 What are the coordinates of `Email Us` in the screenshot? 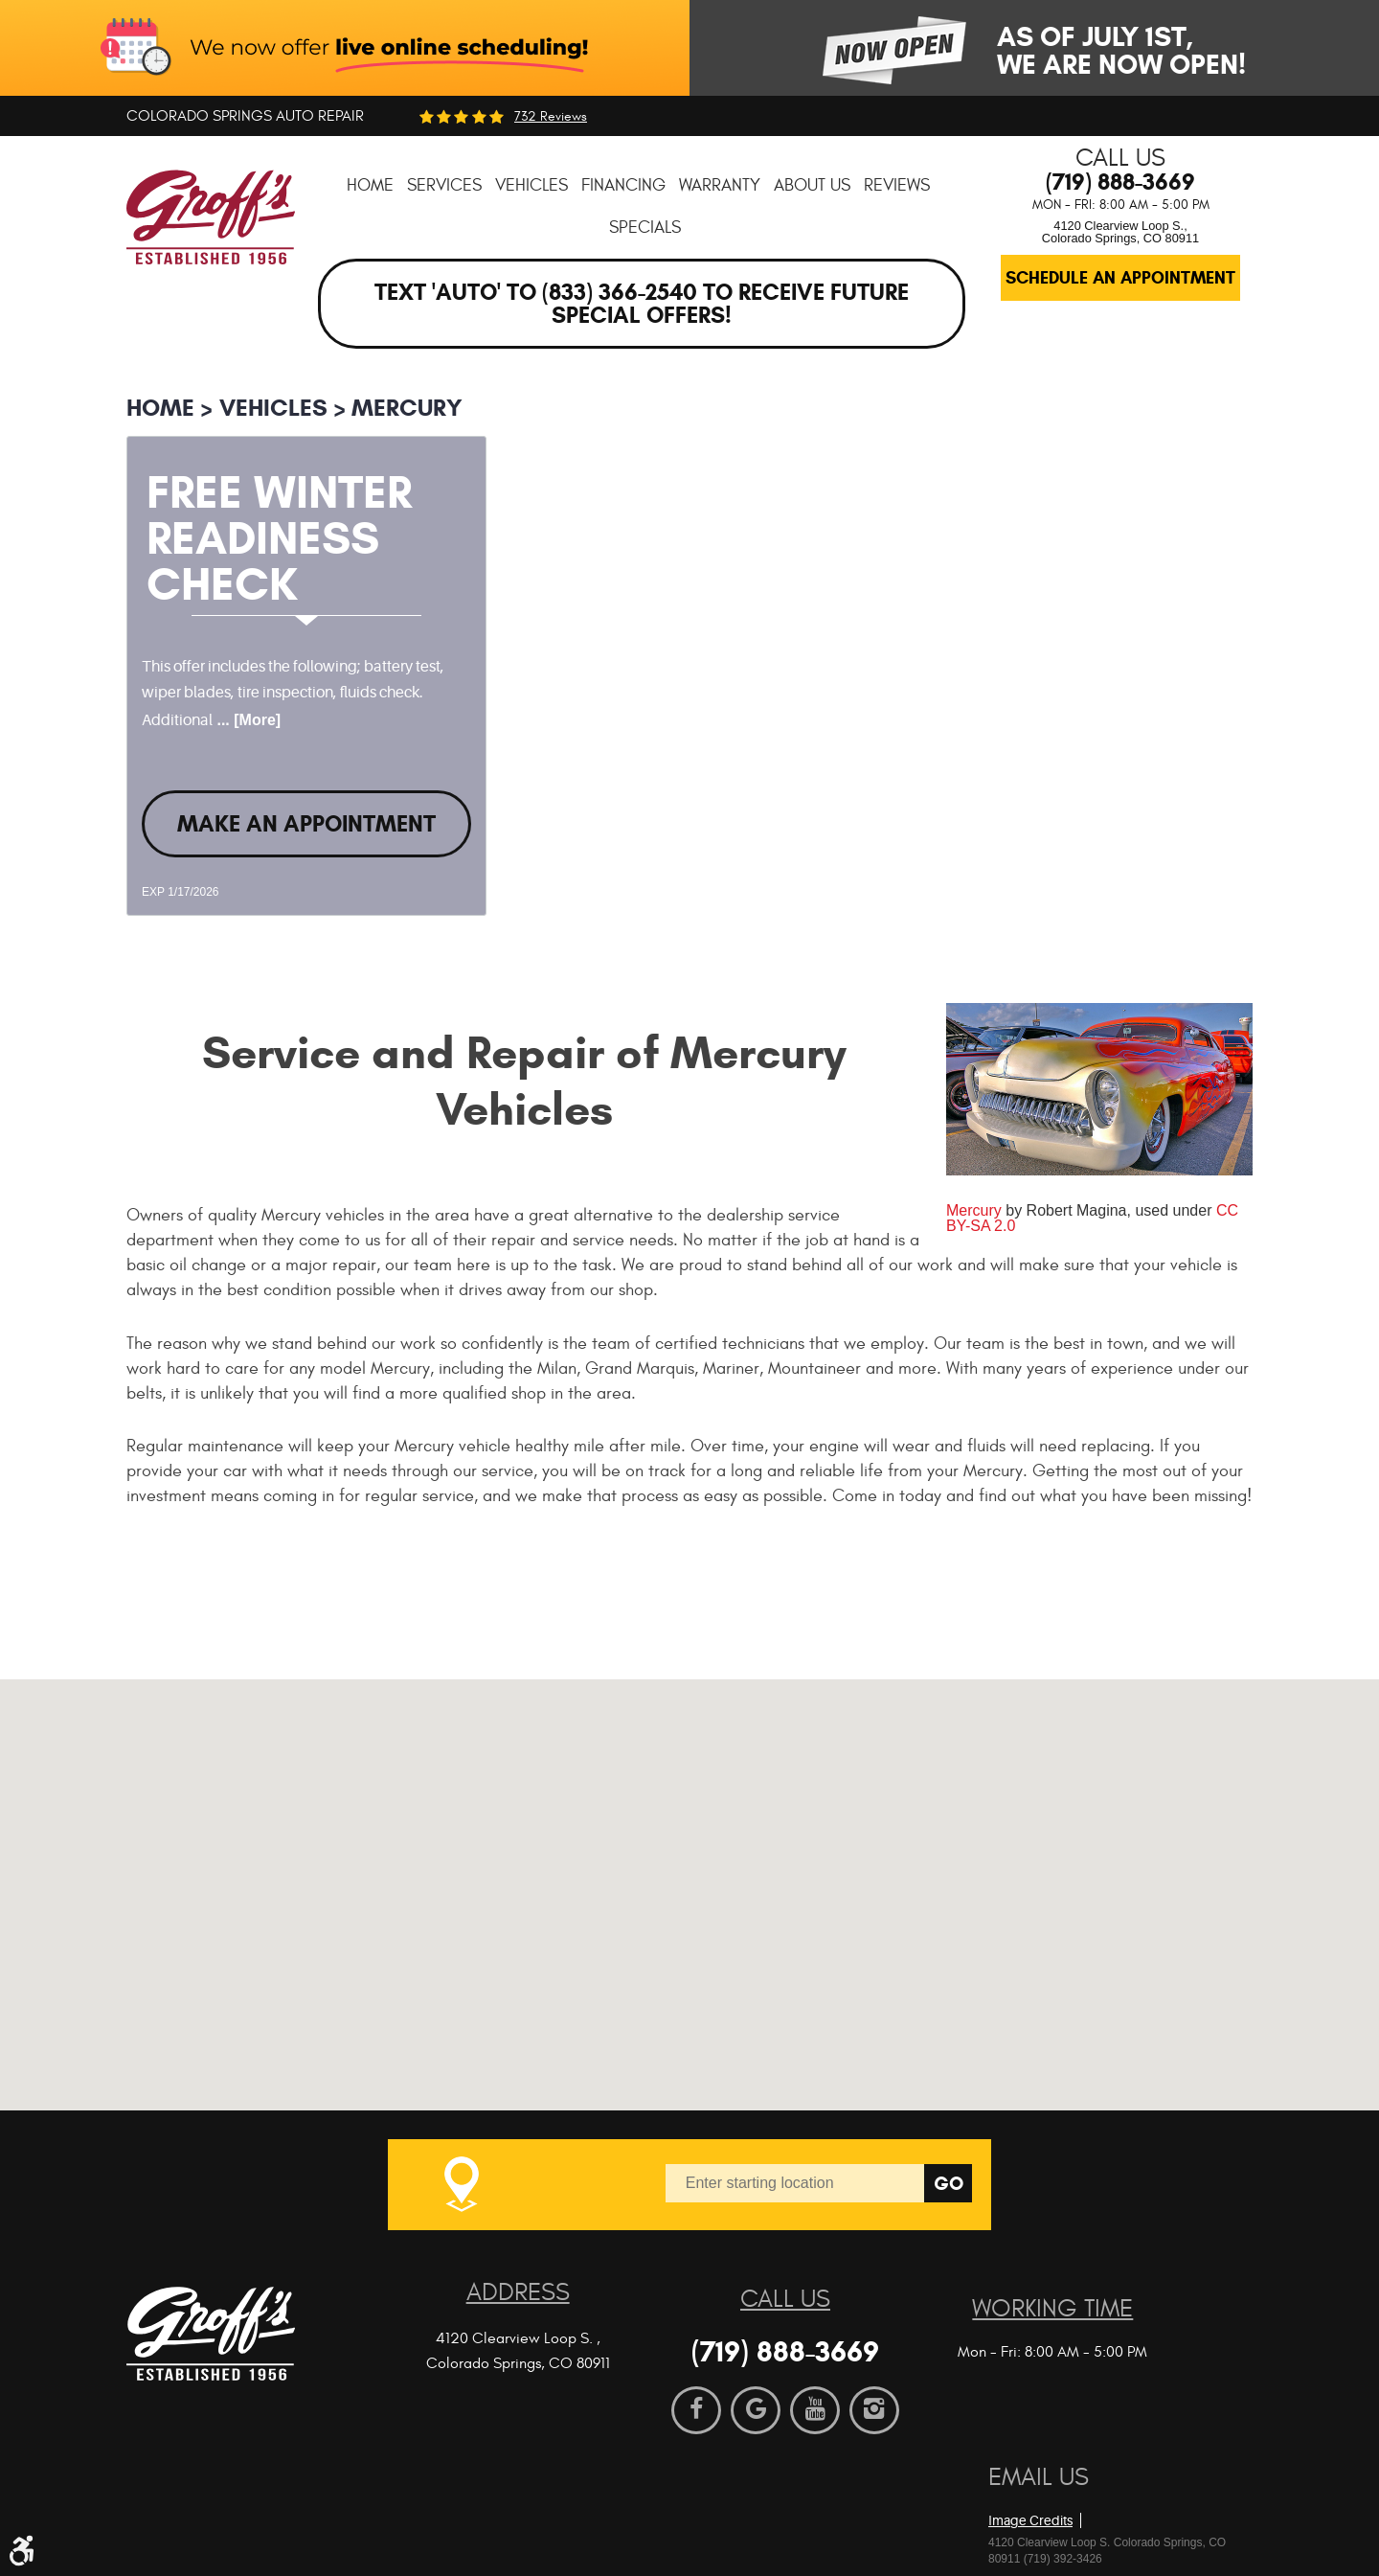 It's located at (1038, 2477).